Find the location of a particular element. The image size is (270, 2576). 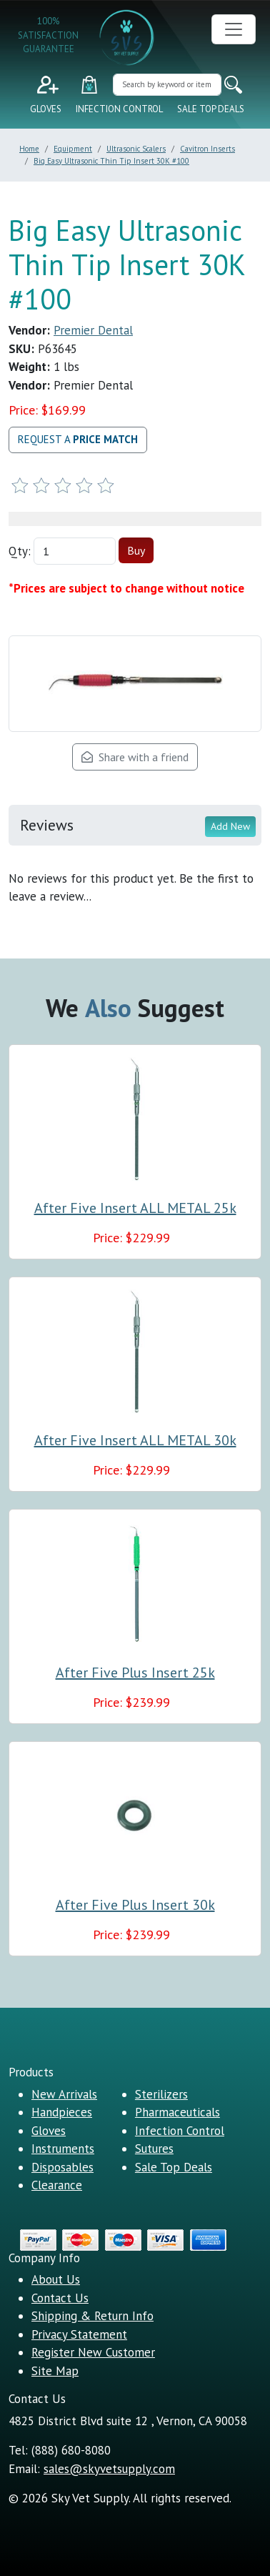

Sutures is located at coordinates (154, 2148).